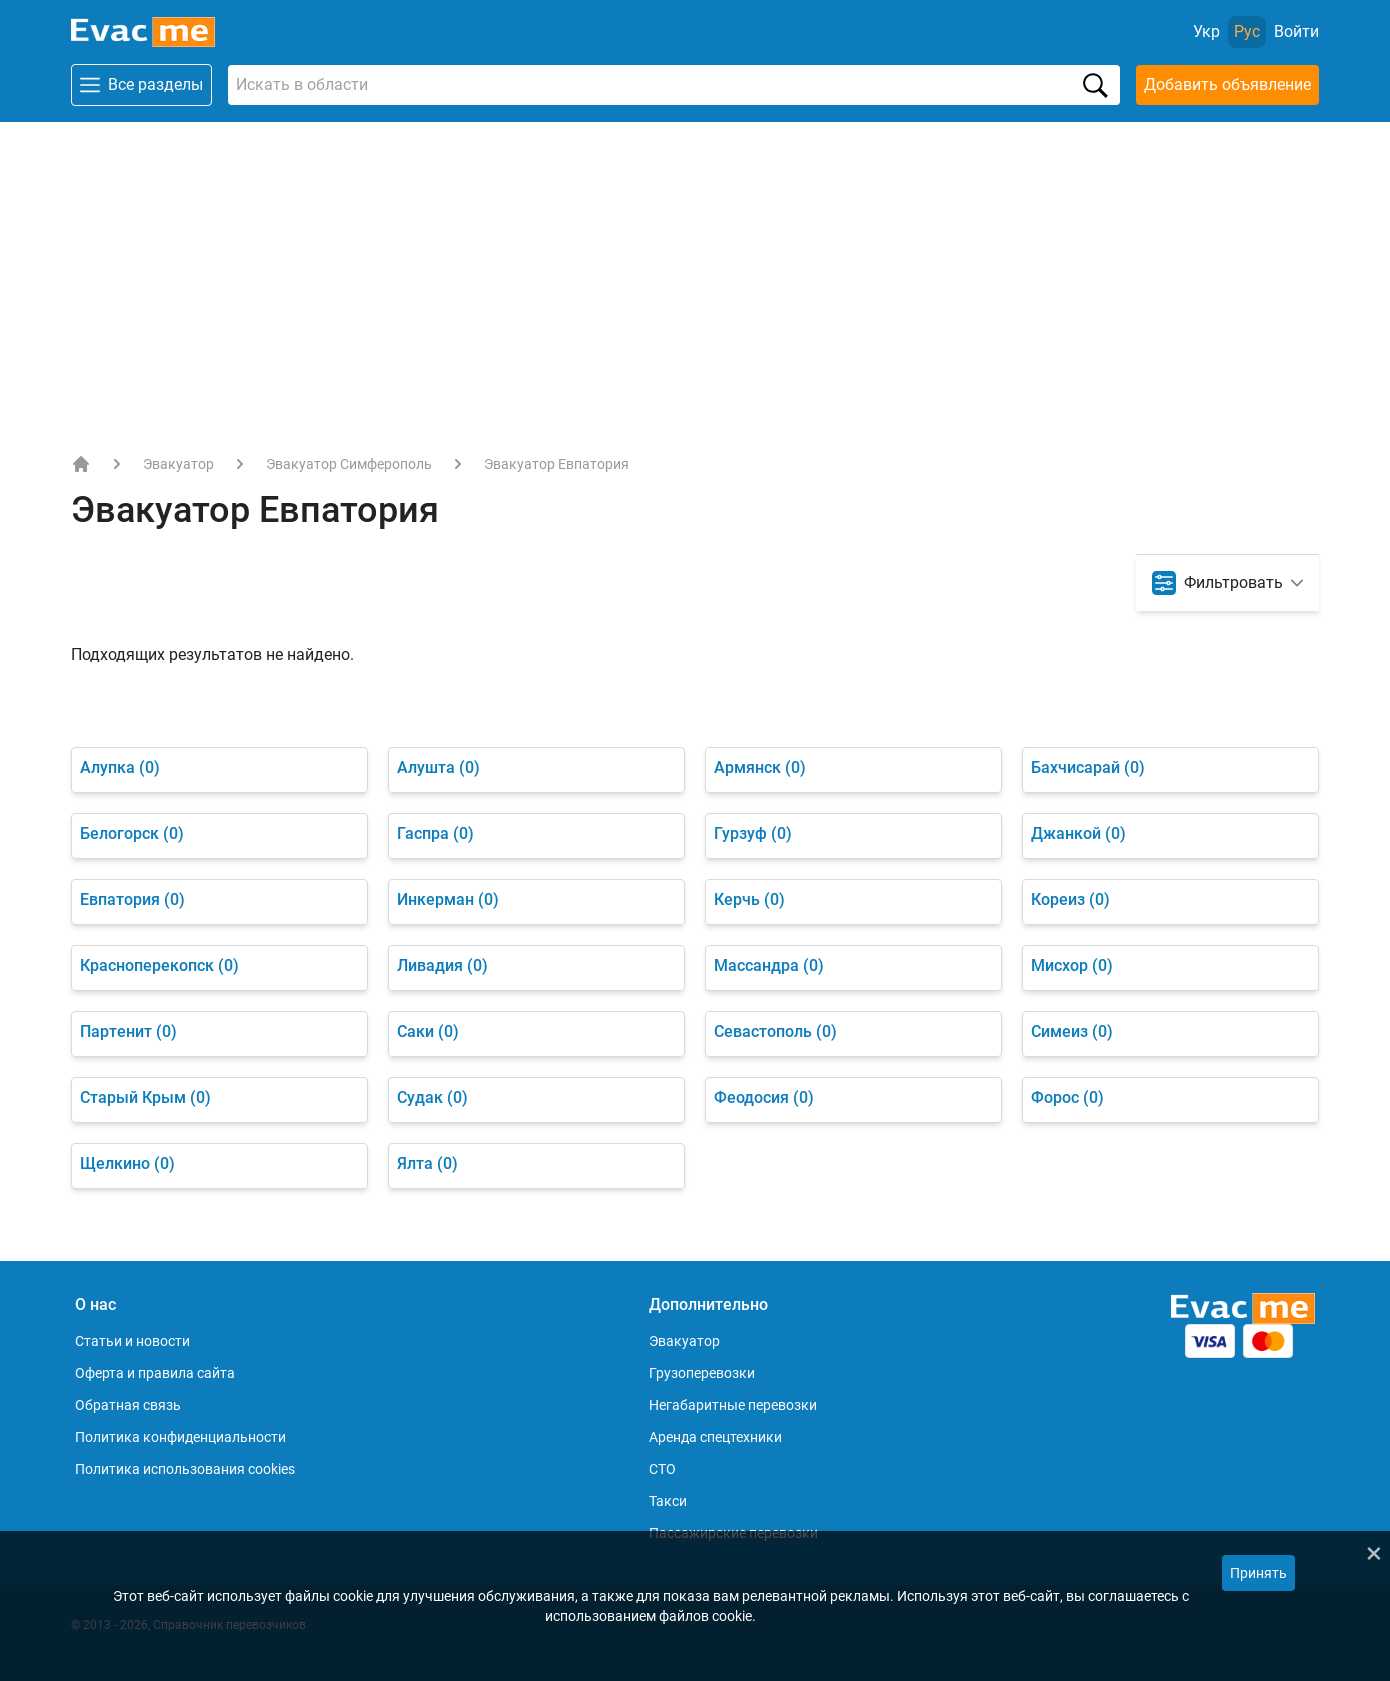 This screenshot has width=1390, height=1681. Describe the element at coordinates (702, 1373) in the screenshot. I see `Грузоперевозки` at that location.